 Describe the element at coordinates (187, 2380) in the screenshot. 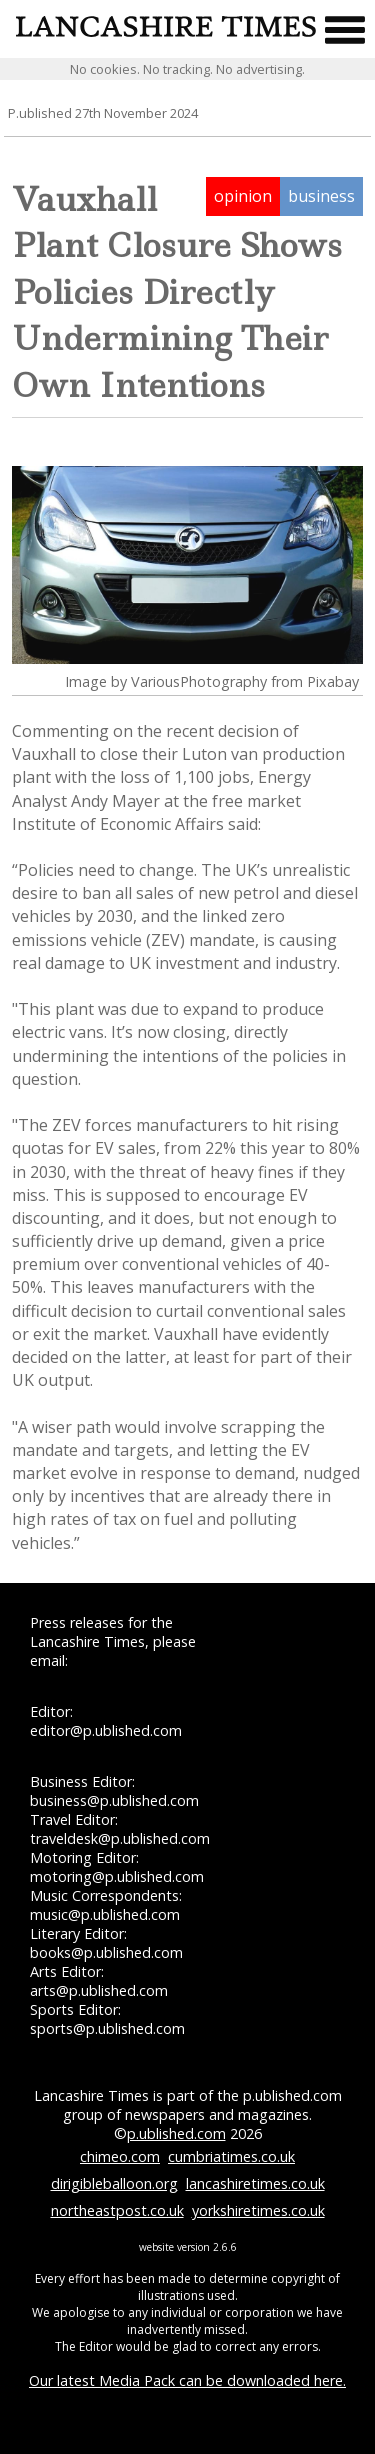

I see `Our latest Media Pack can be downloaded here.` at that location.